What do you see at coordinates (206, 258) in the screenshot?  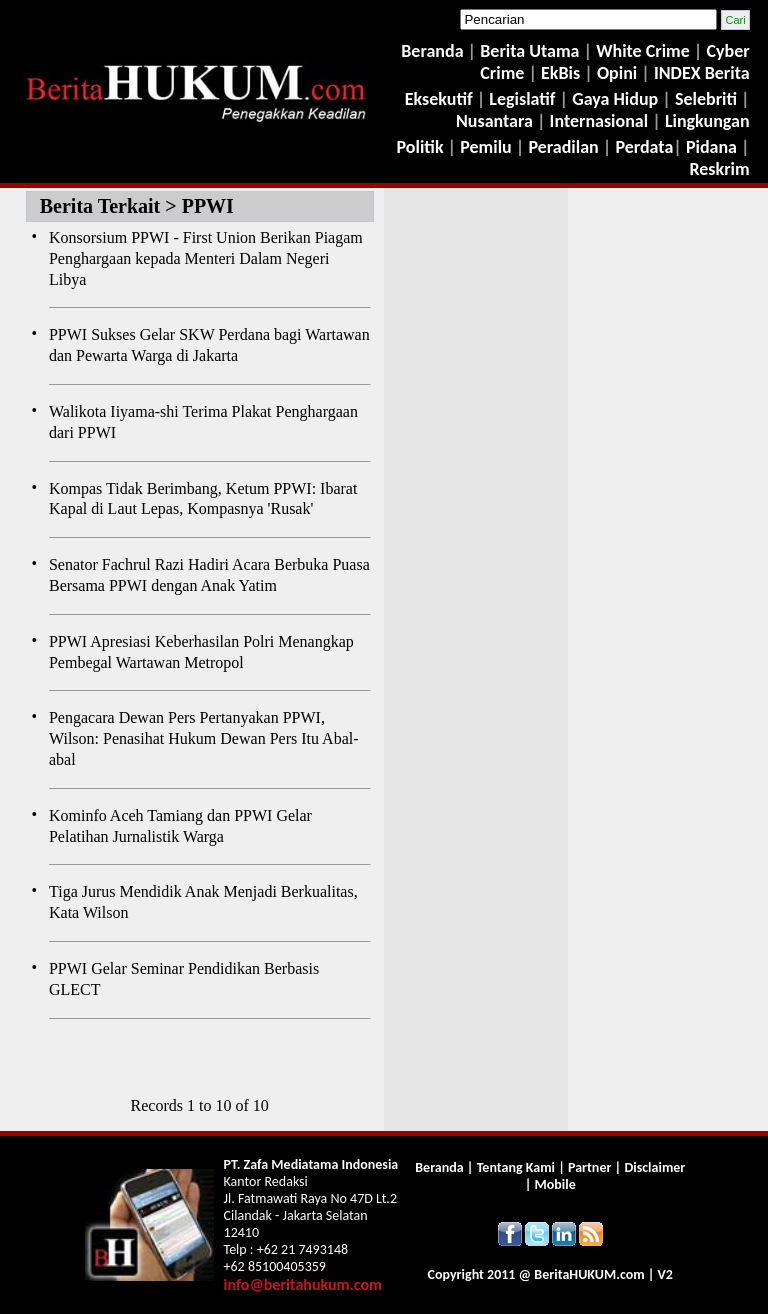 I see `Konsorsium PPWI - First Union Berikan Piagam Penghargaan kepada Menteri Dalam Negeri Libya` at bounding box center [206, 258].